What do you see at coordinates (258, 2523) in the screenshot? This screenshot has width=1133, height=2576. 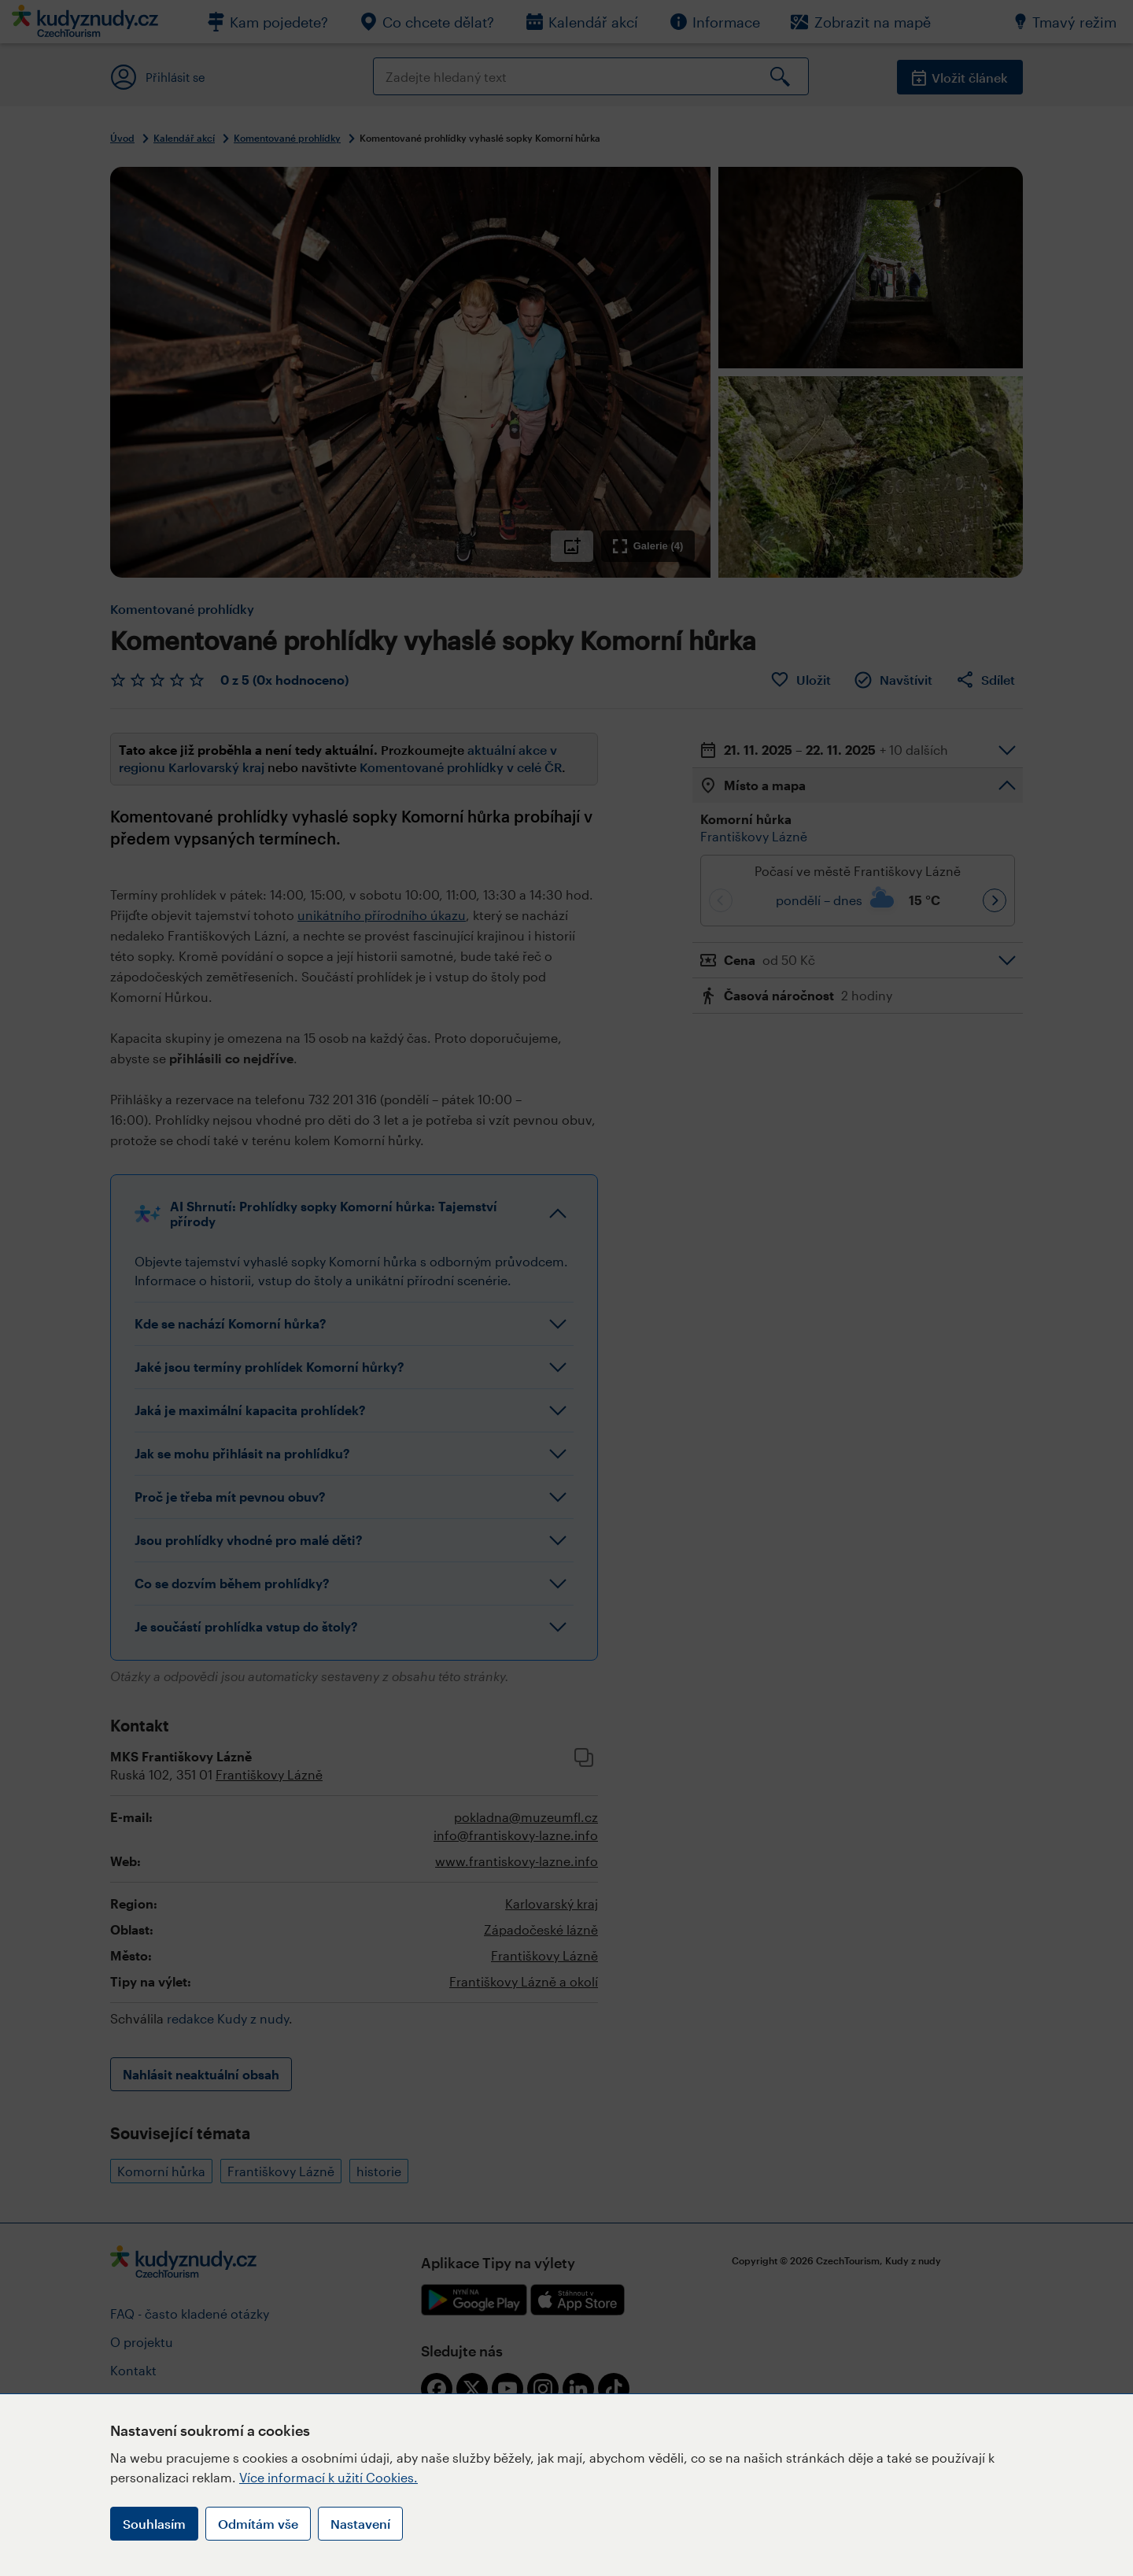 I see `Odmítám vše` at bounding box center [258, 2523].